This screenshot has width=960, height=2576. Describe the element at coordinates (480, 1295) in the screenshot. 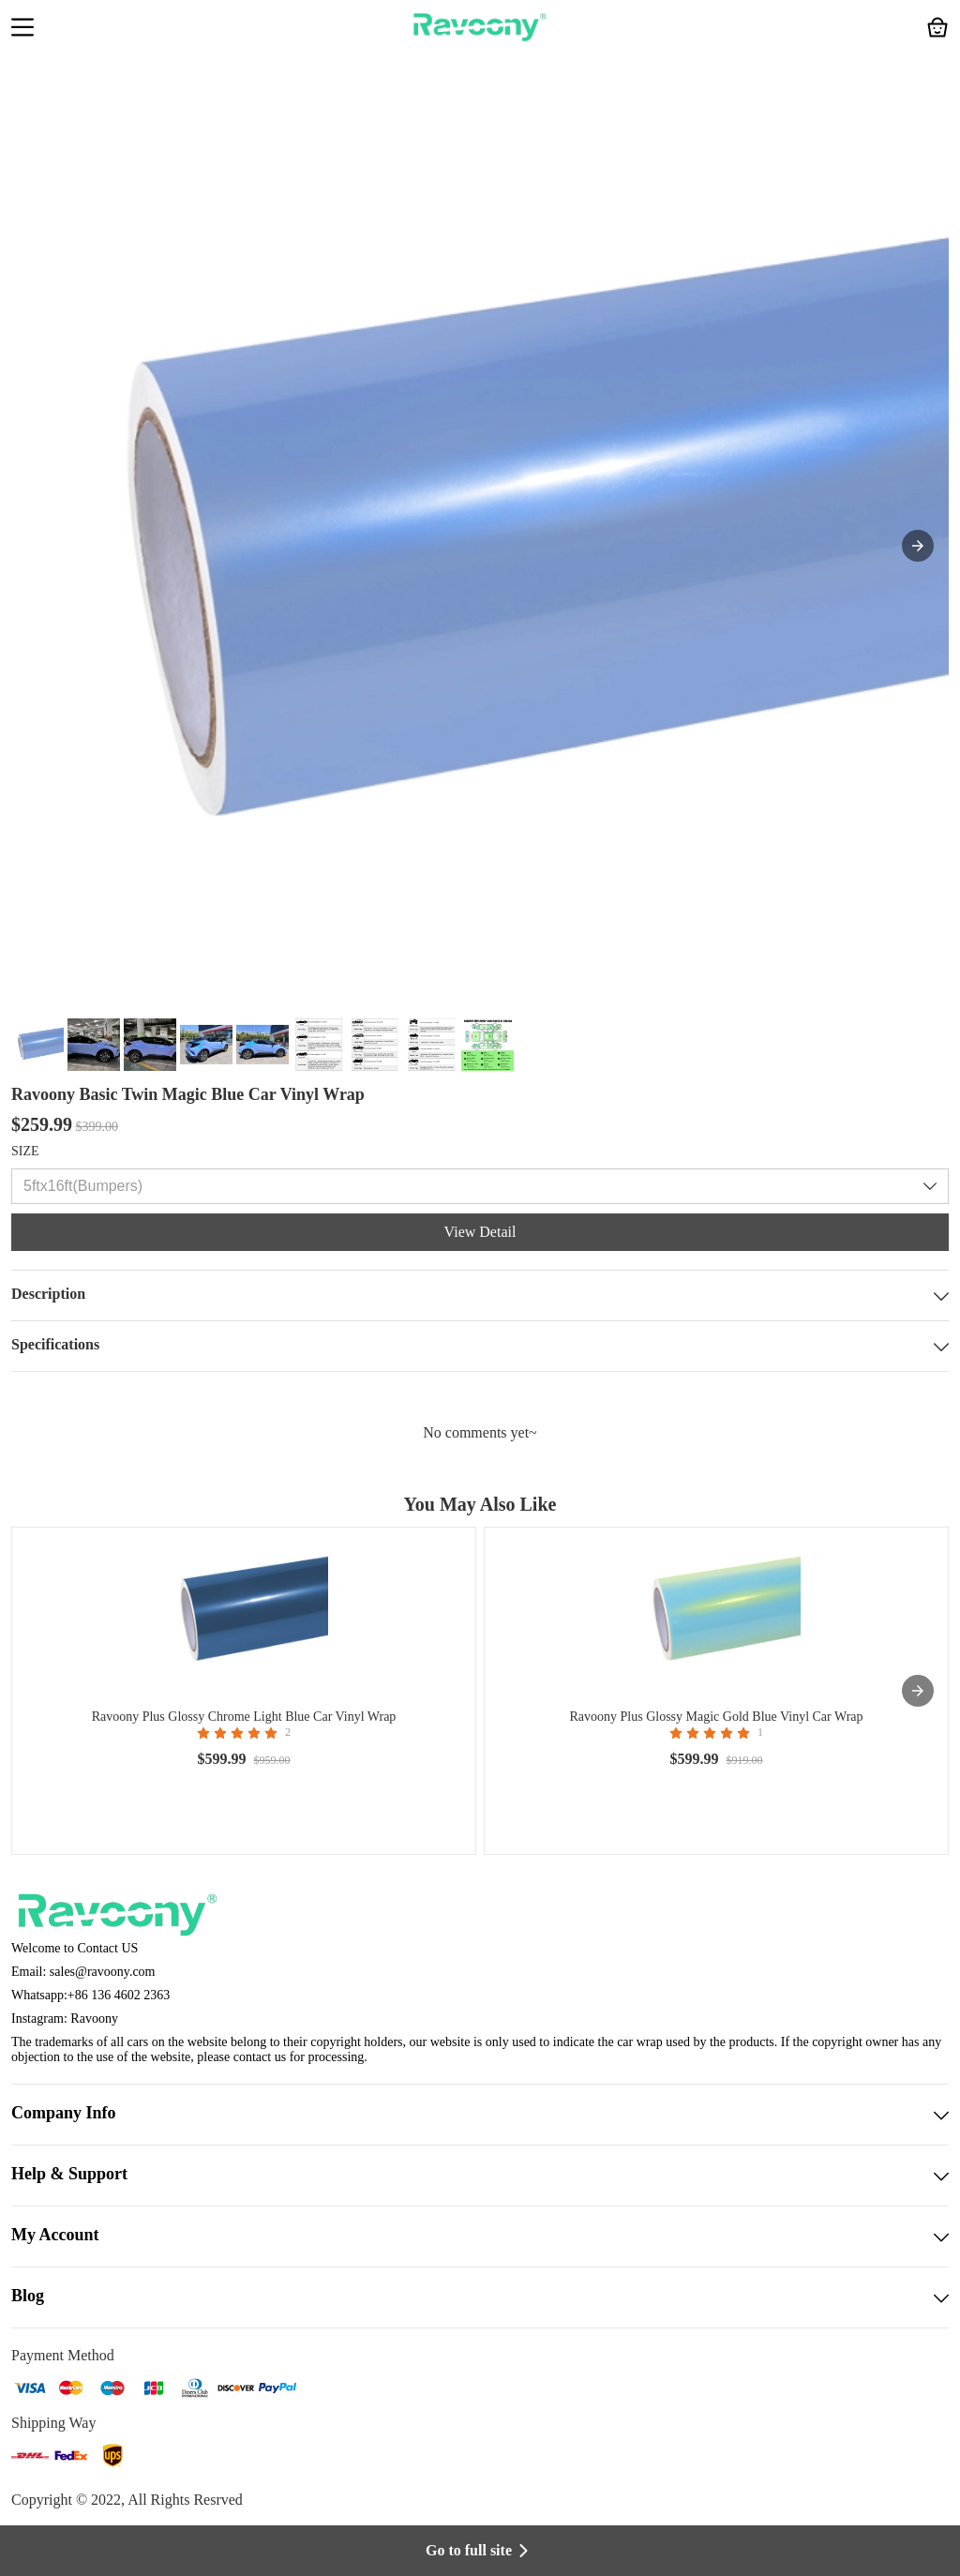

I see `Description [button]` at that location.